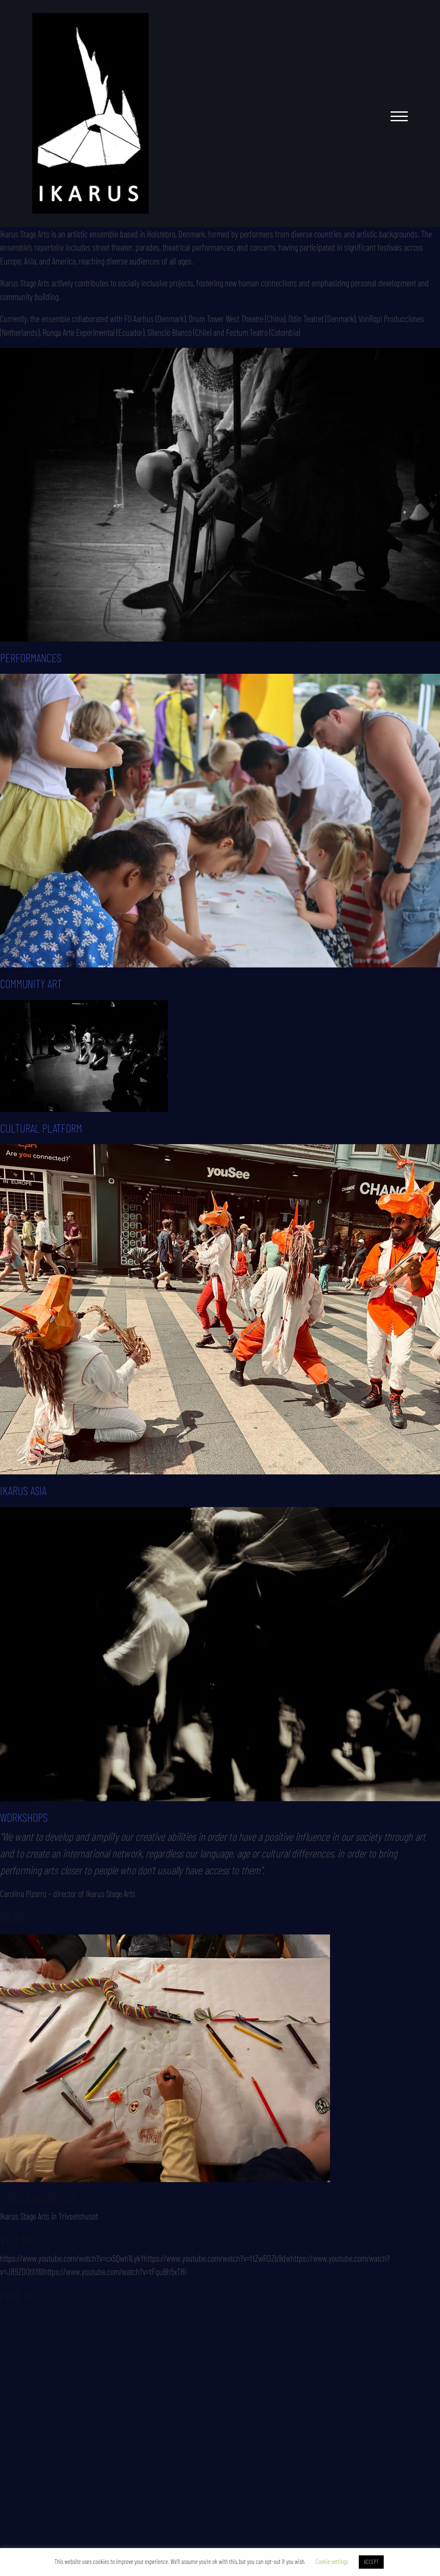 This screenshot has width=440, height=2576. Describe the element at coordinates (31, 983) in the screenshot. I see `COMMUNITY ART` at that location.